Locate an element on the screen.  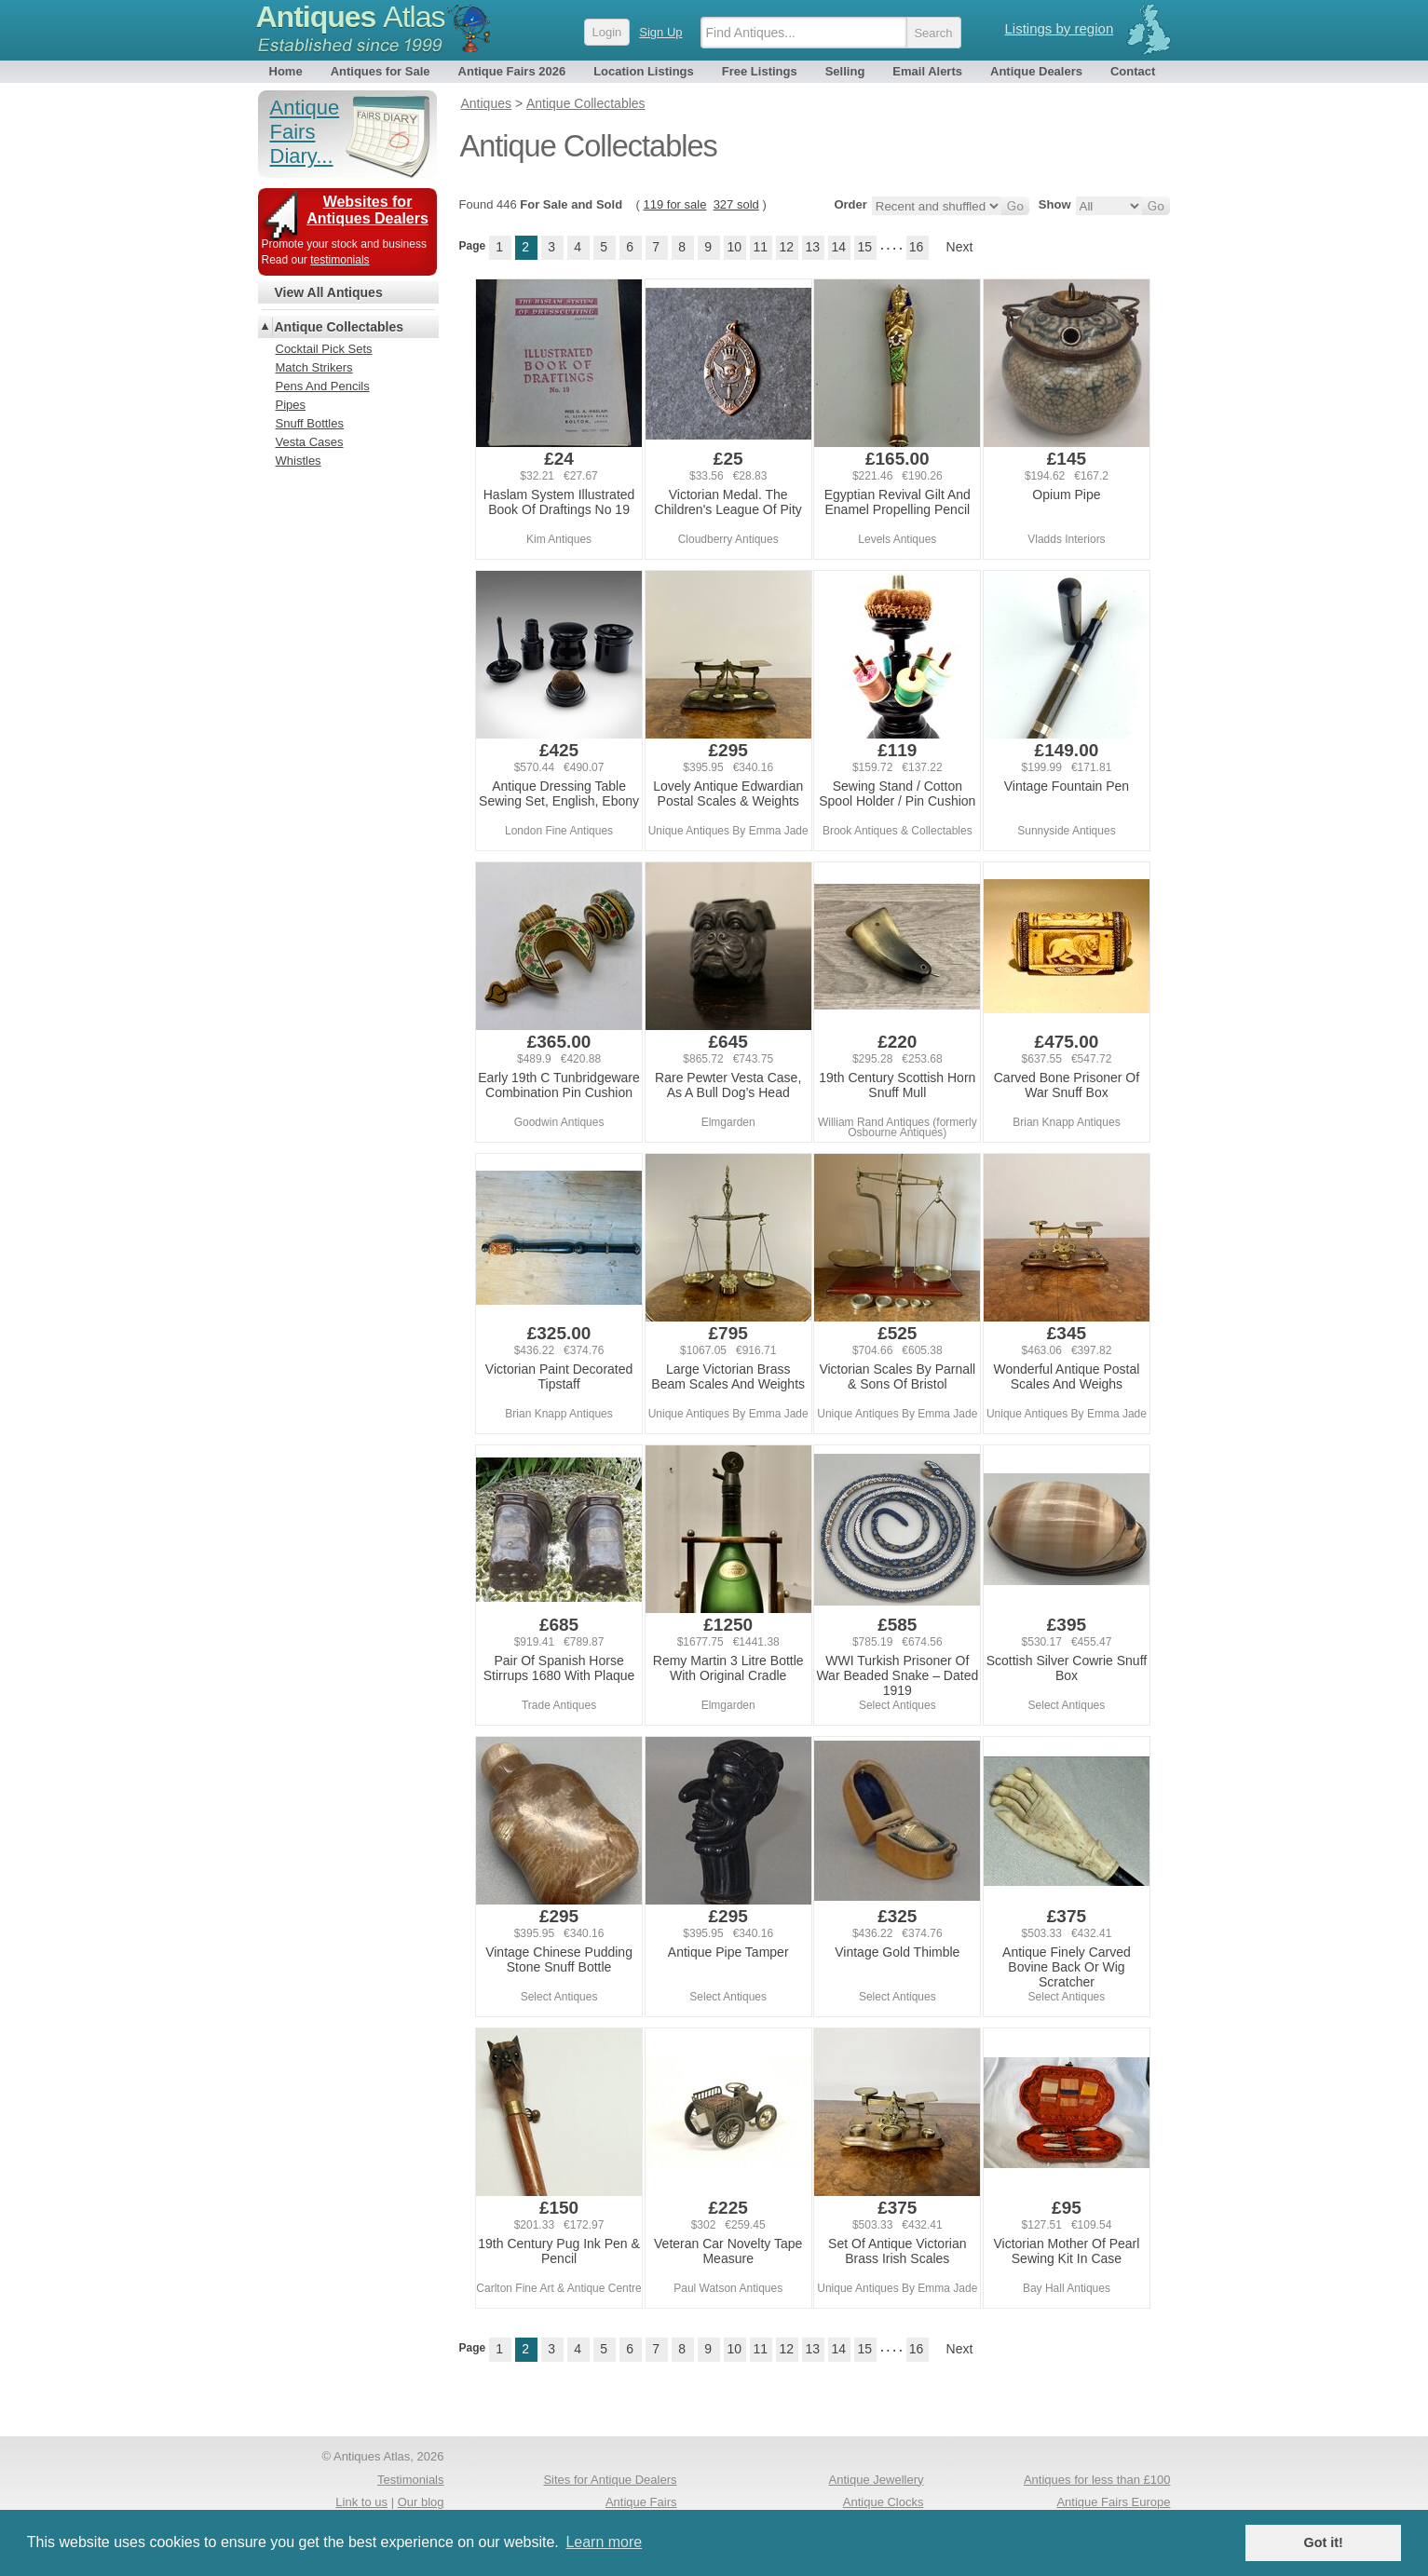
13 is located at coordinates (812, 246).